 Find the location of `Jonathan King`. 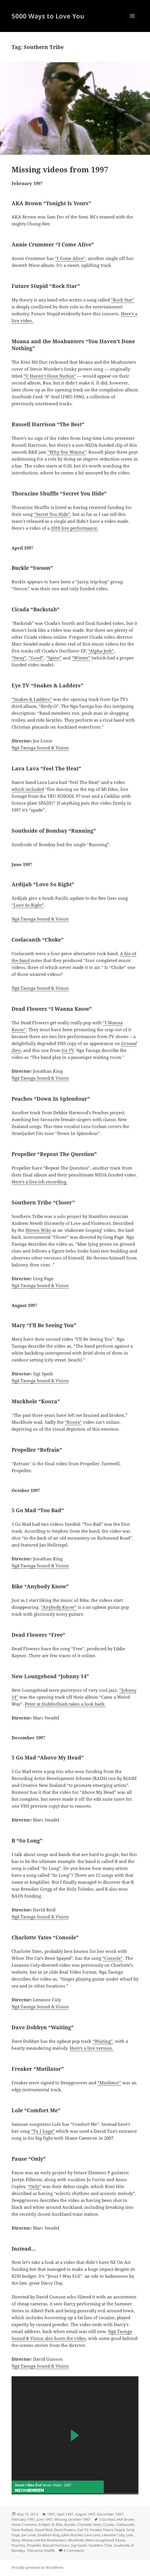

Jonathan King is located at coordinates (49, 2534).